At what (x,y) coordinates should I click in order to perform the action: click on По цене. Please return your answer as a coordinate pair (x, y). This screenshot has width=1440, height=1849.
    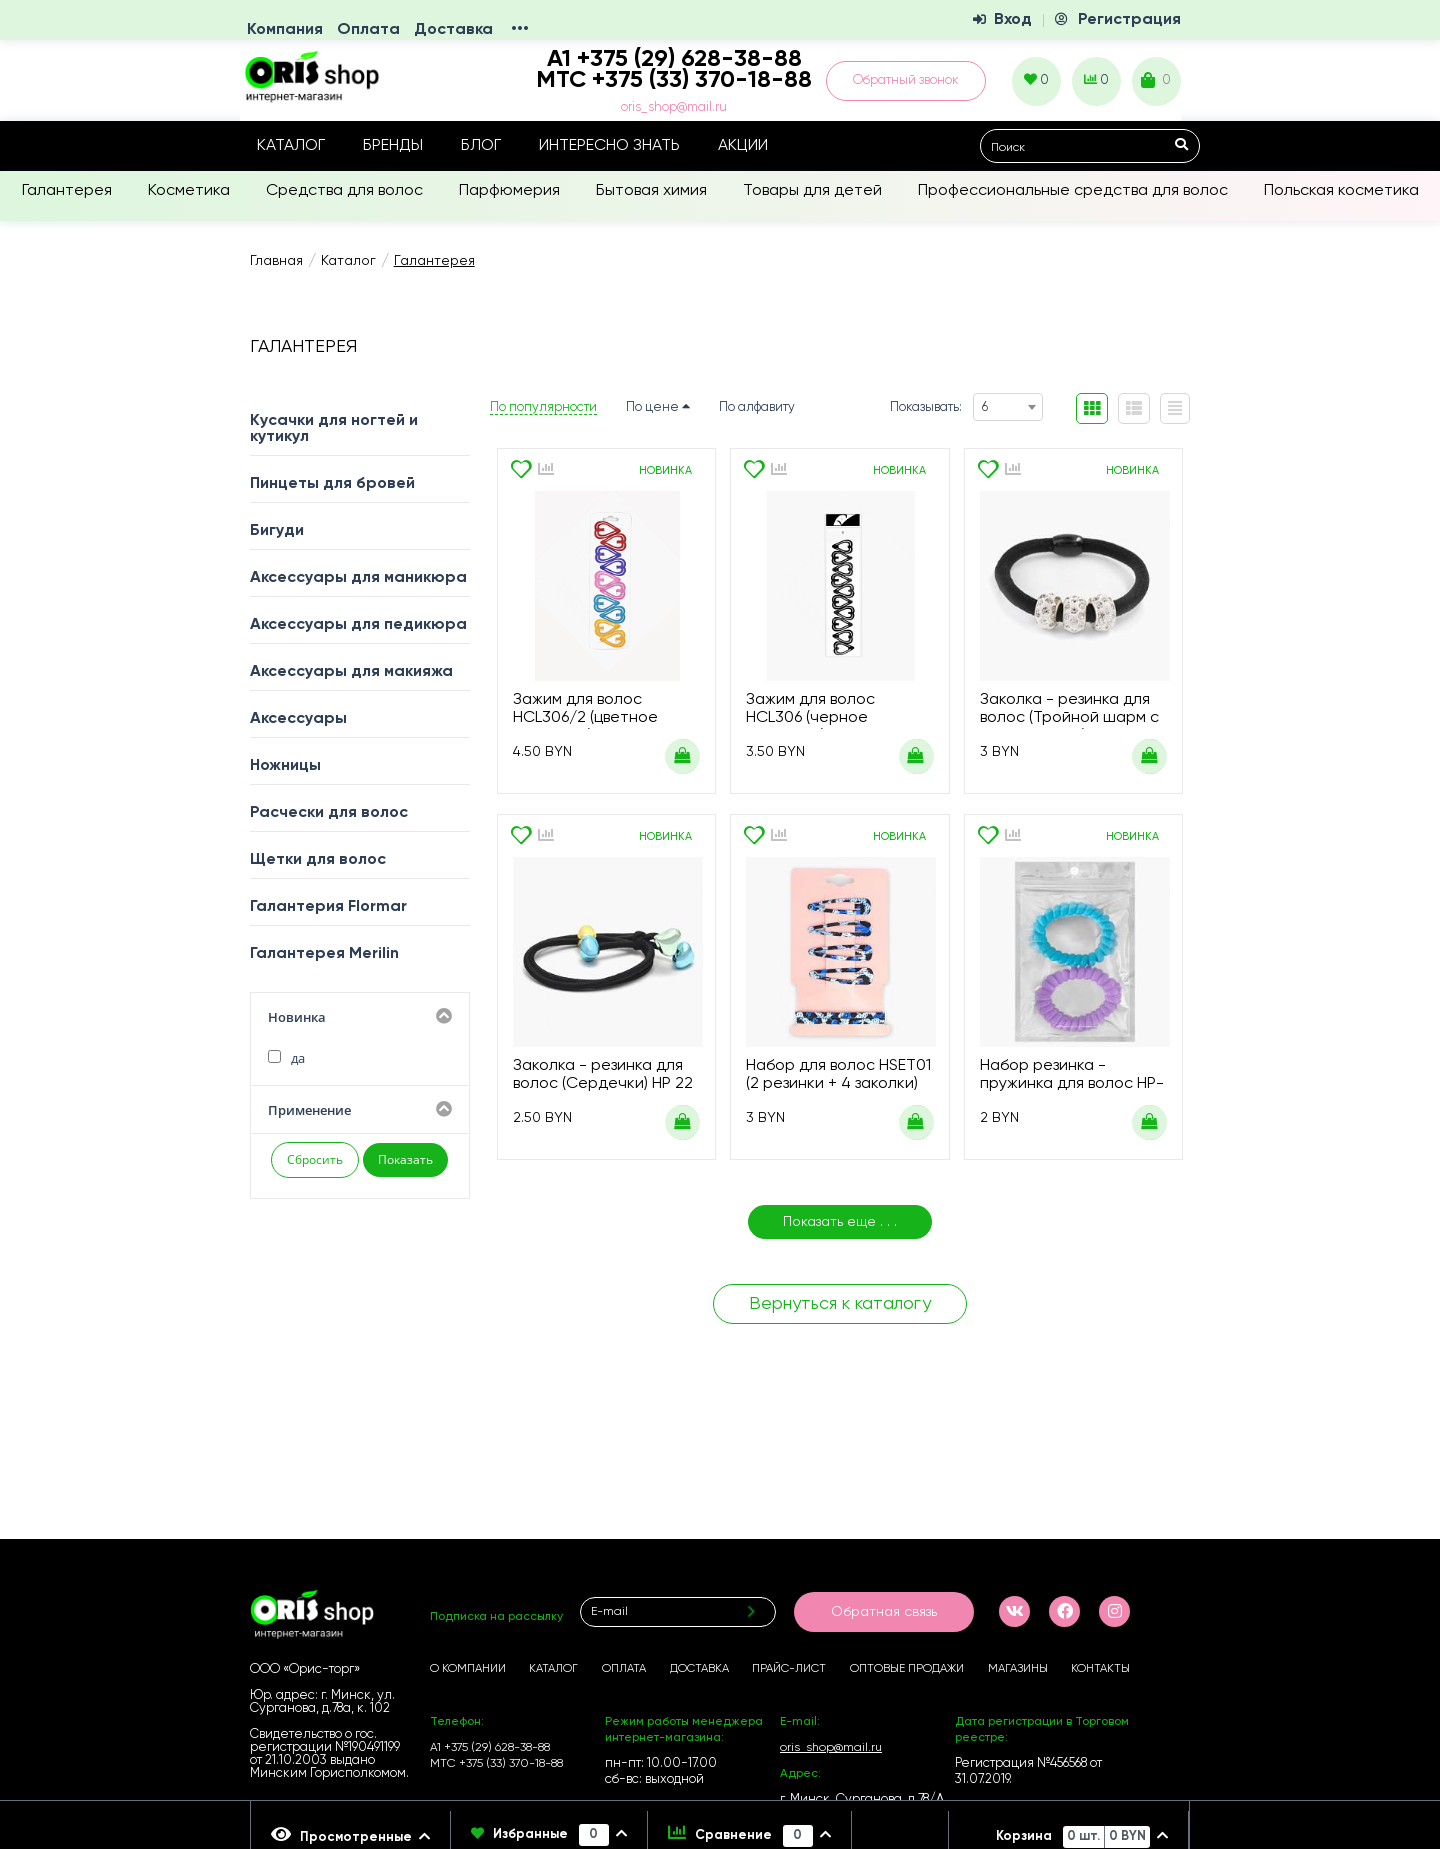
    Looking at the image, I should click on (658, 407).